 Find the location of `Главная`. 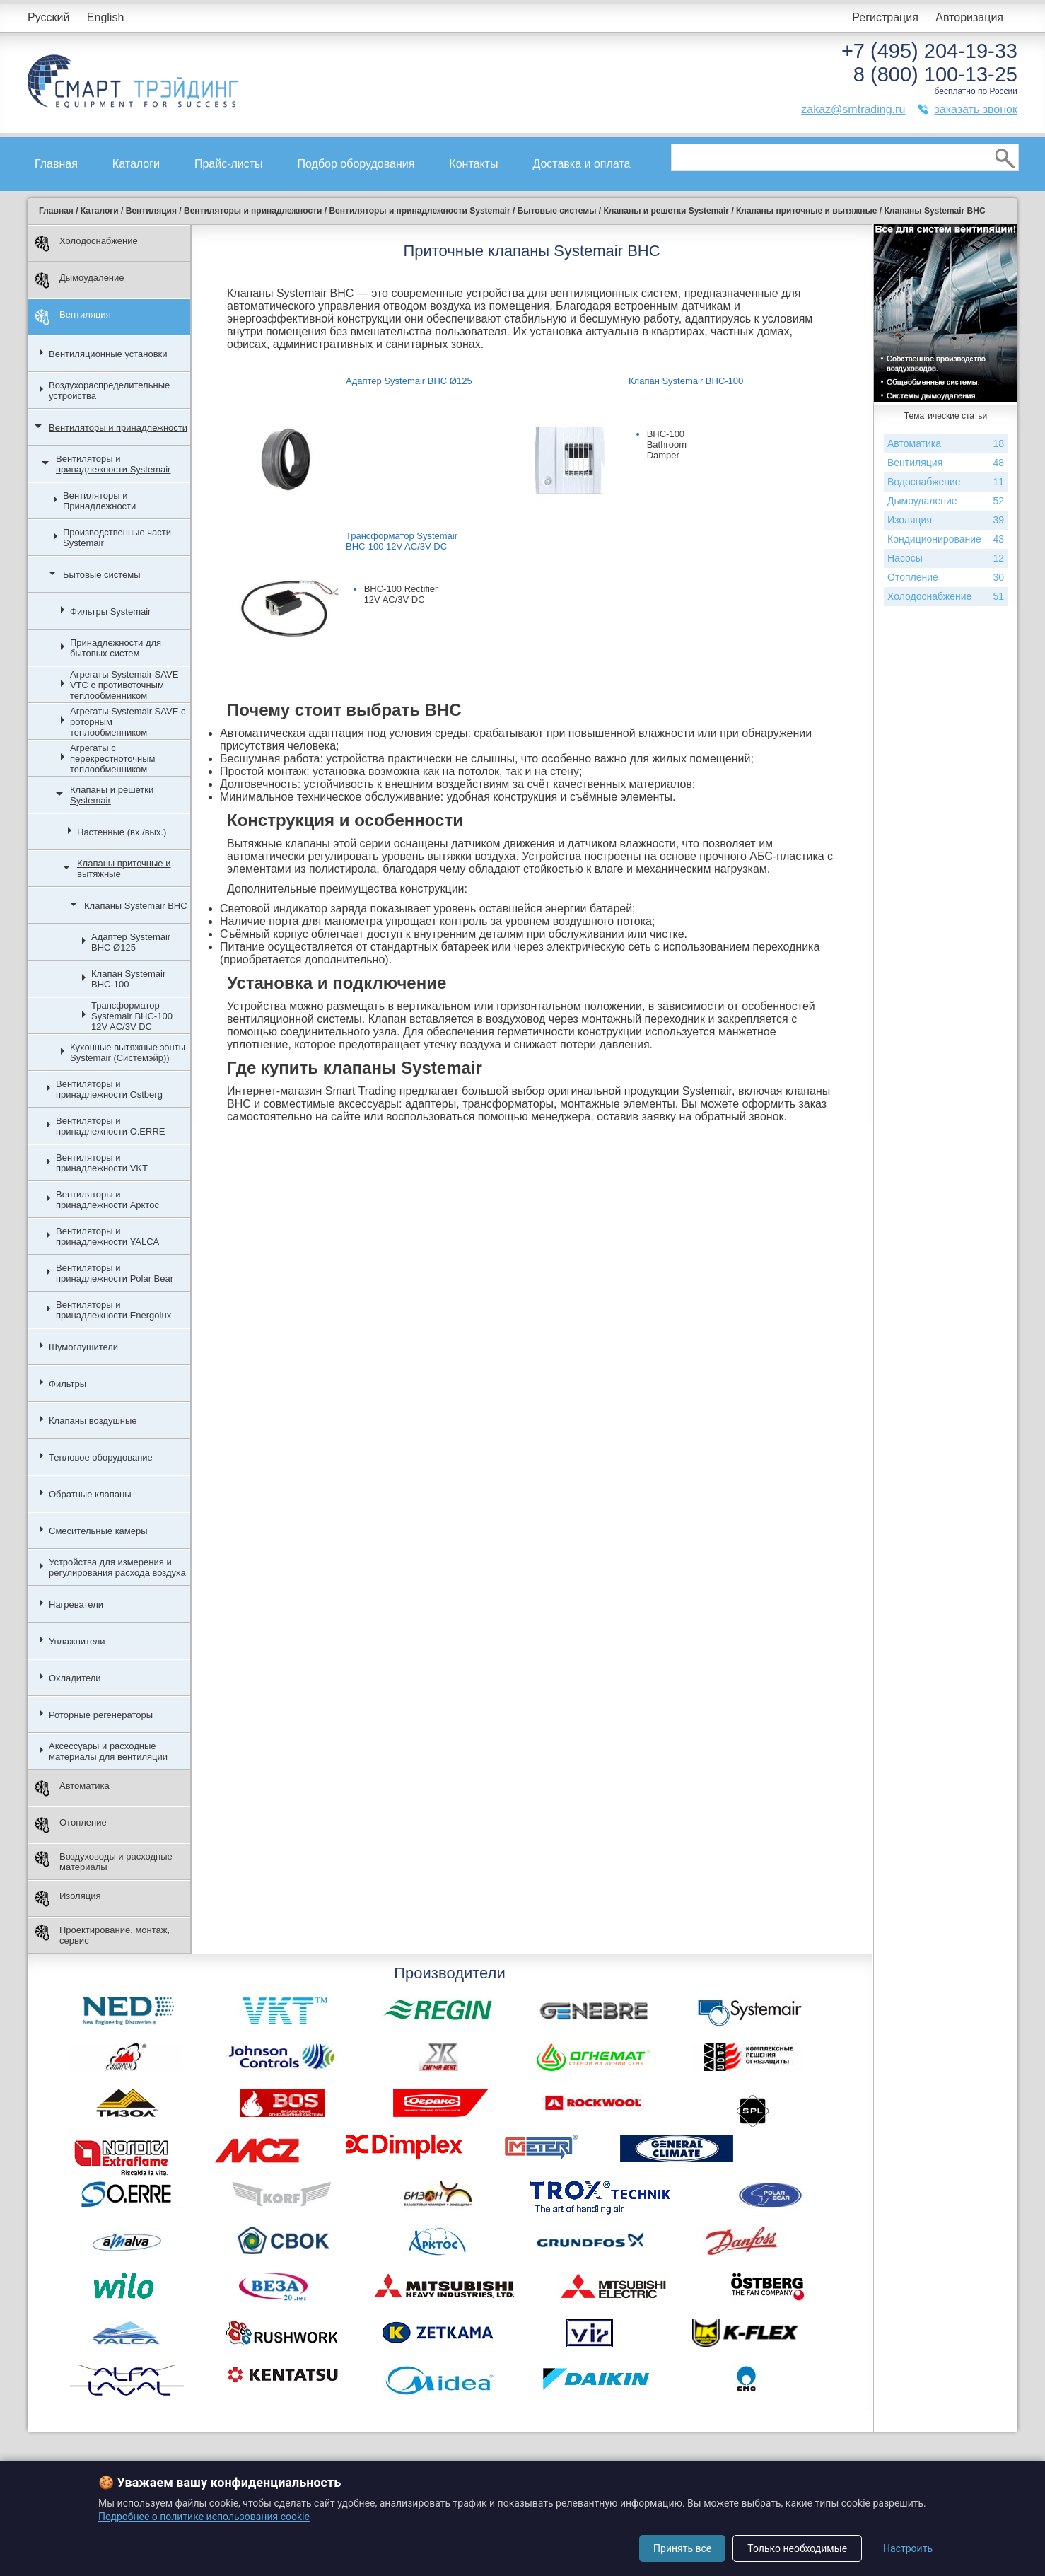

Главная is located at coordinates (56, 164).